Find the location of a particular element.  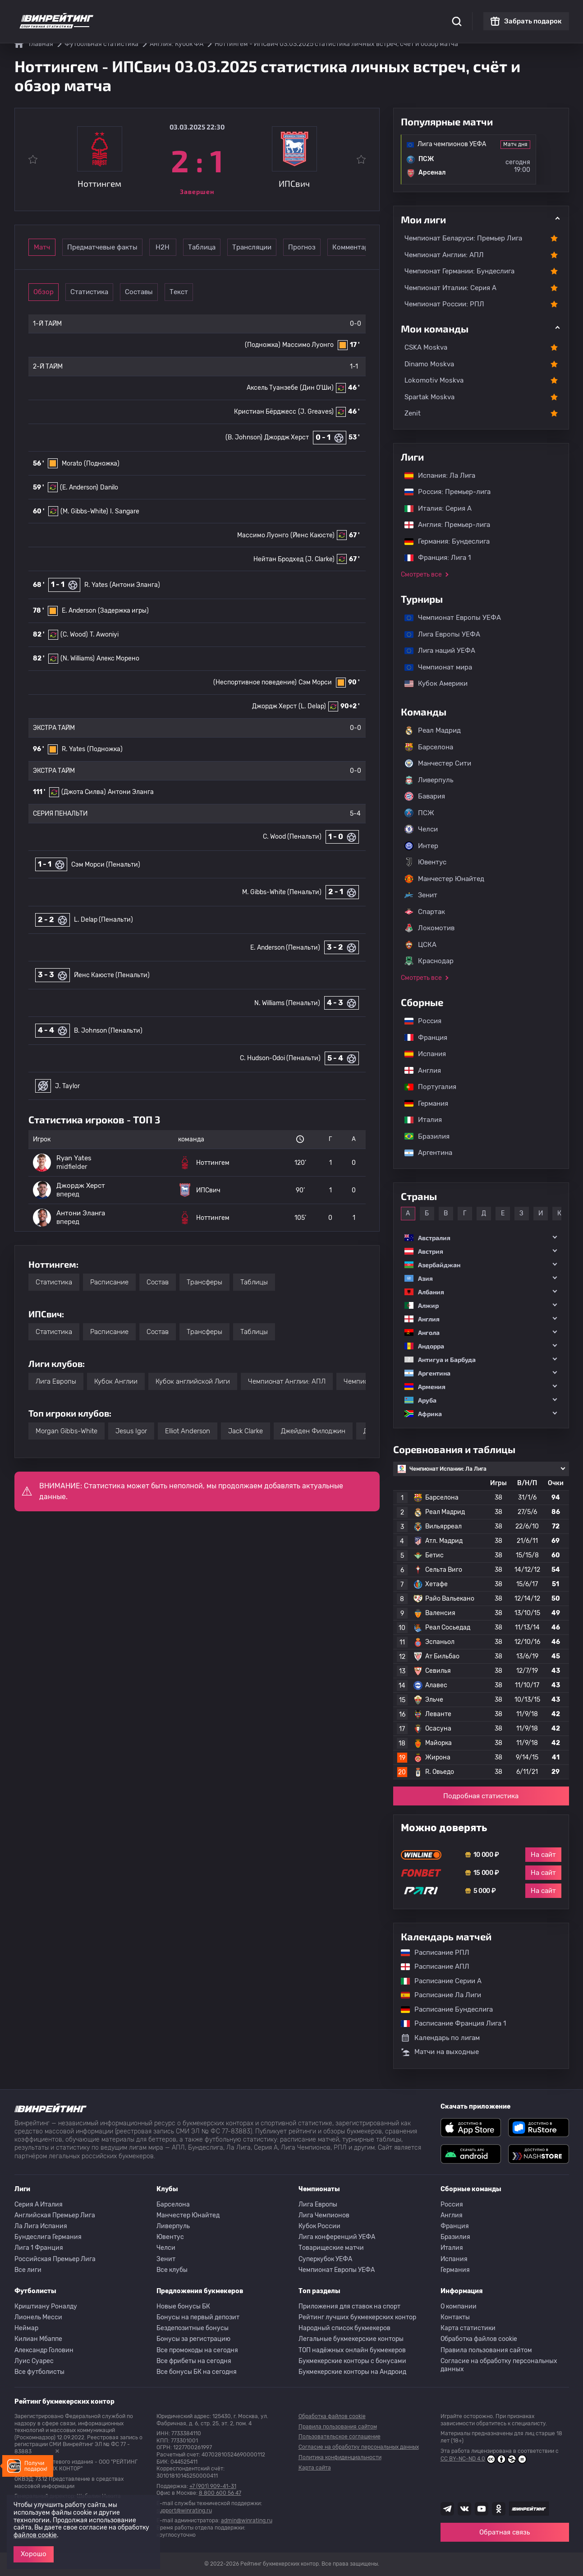

Карта сайта is located at coordinates (314, 2468).